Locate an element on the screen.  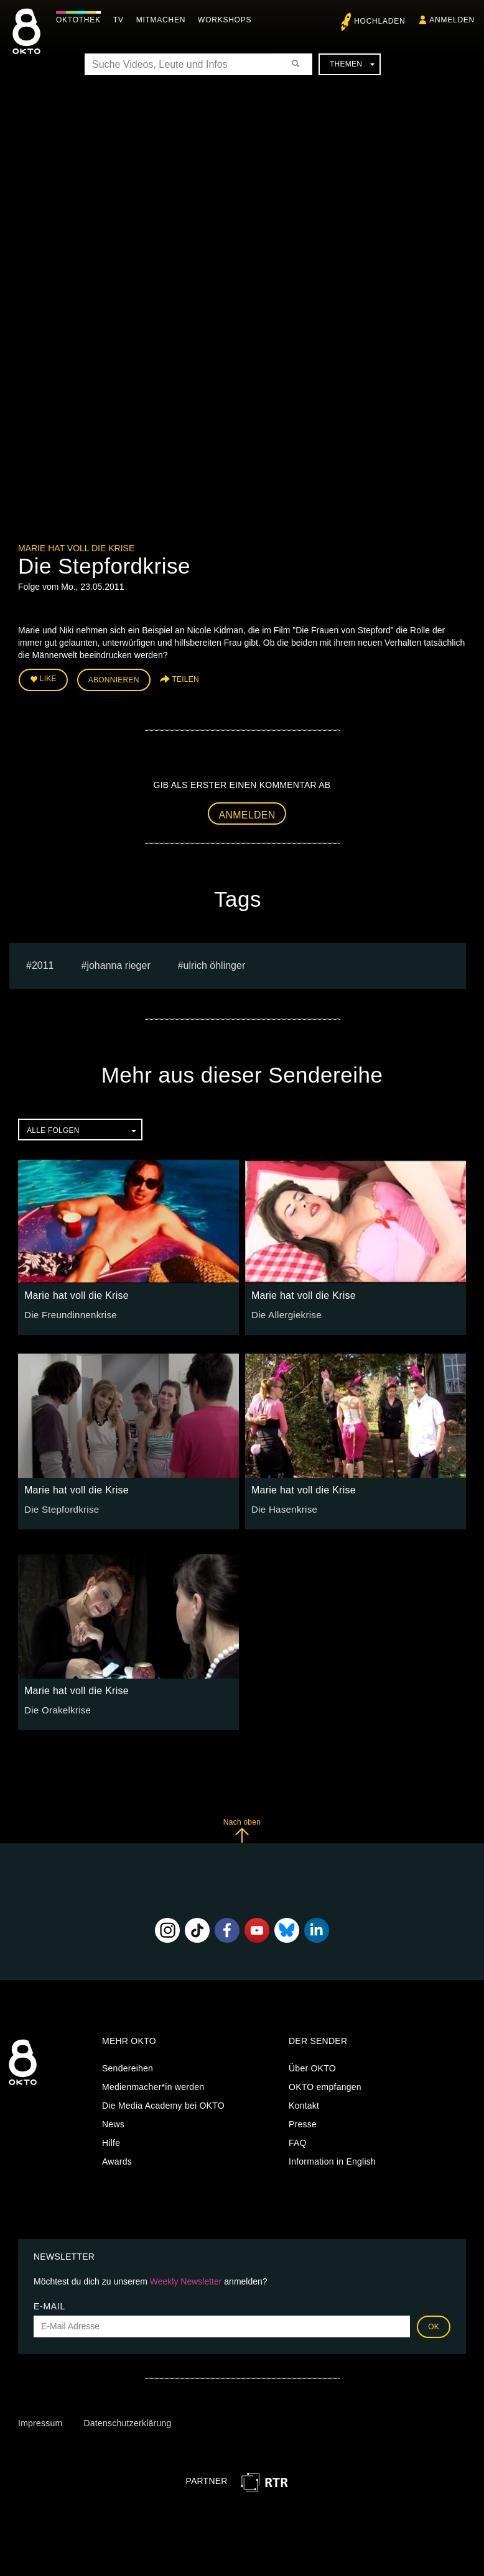
Die Freundinnenkrise is located at coordinates (67, 1311).